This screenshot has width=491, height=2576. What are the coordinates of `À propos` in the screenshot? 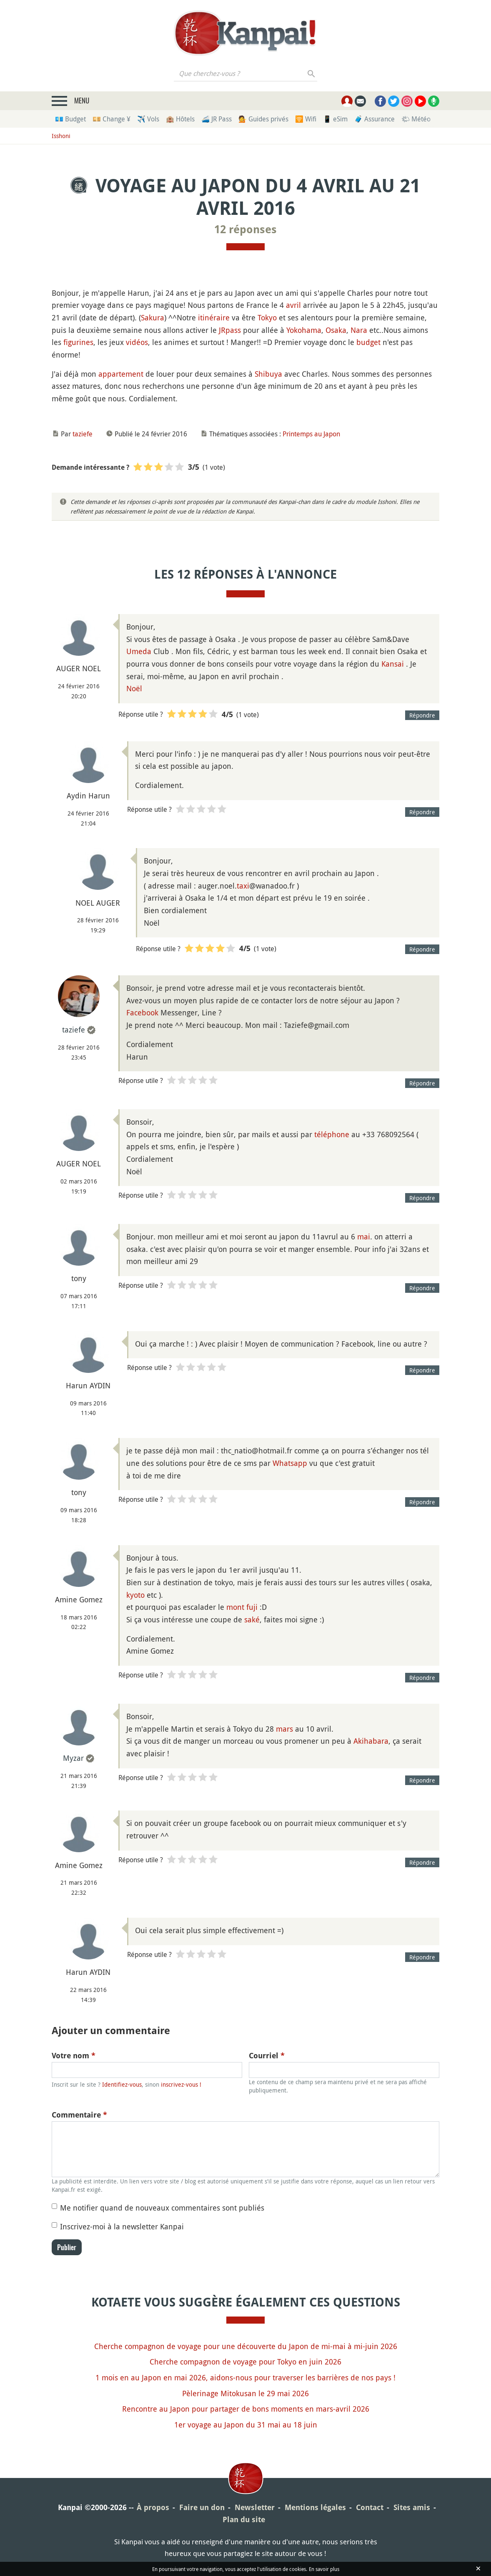 It's located at (153, 2507).